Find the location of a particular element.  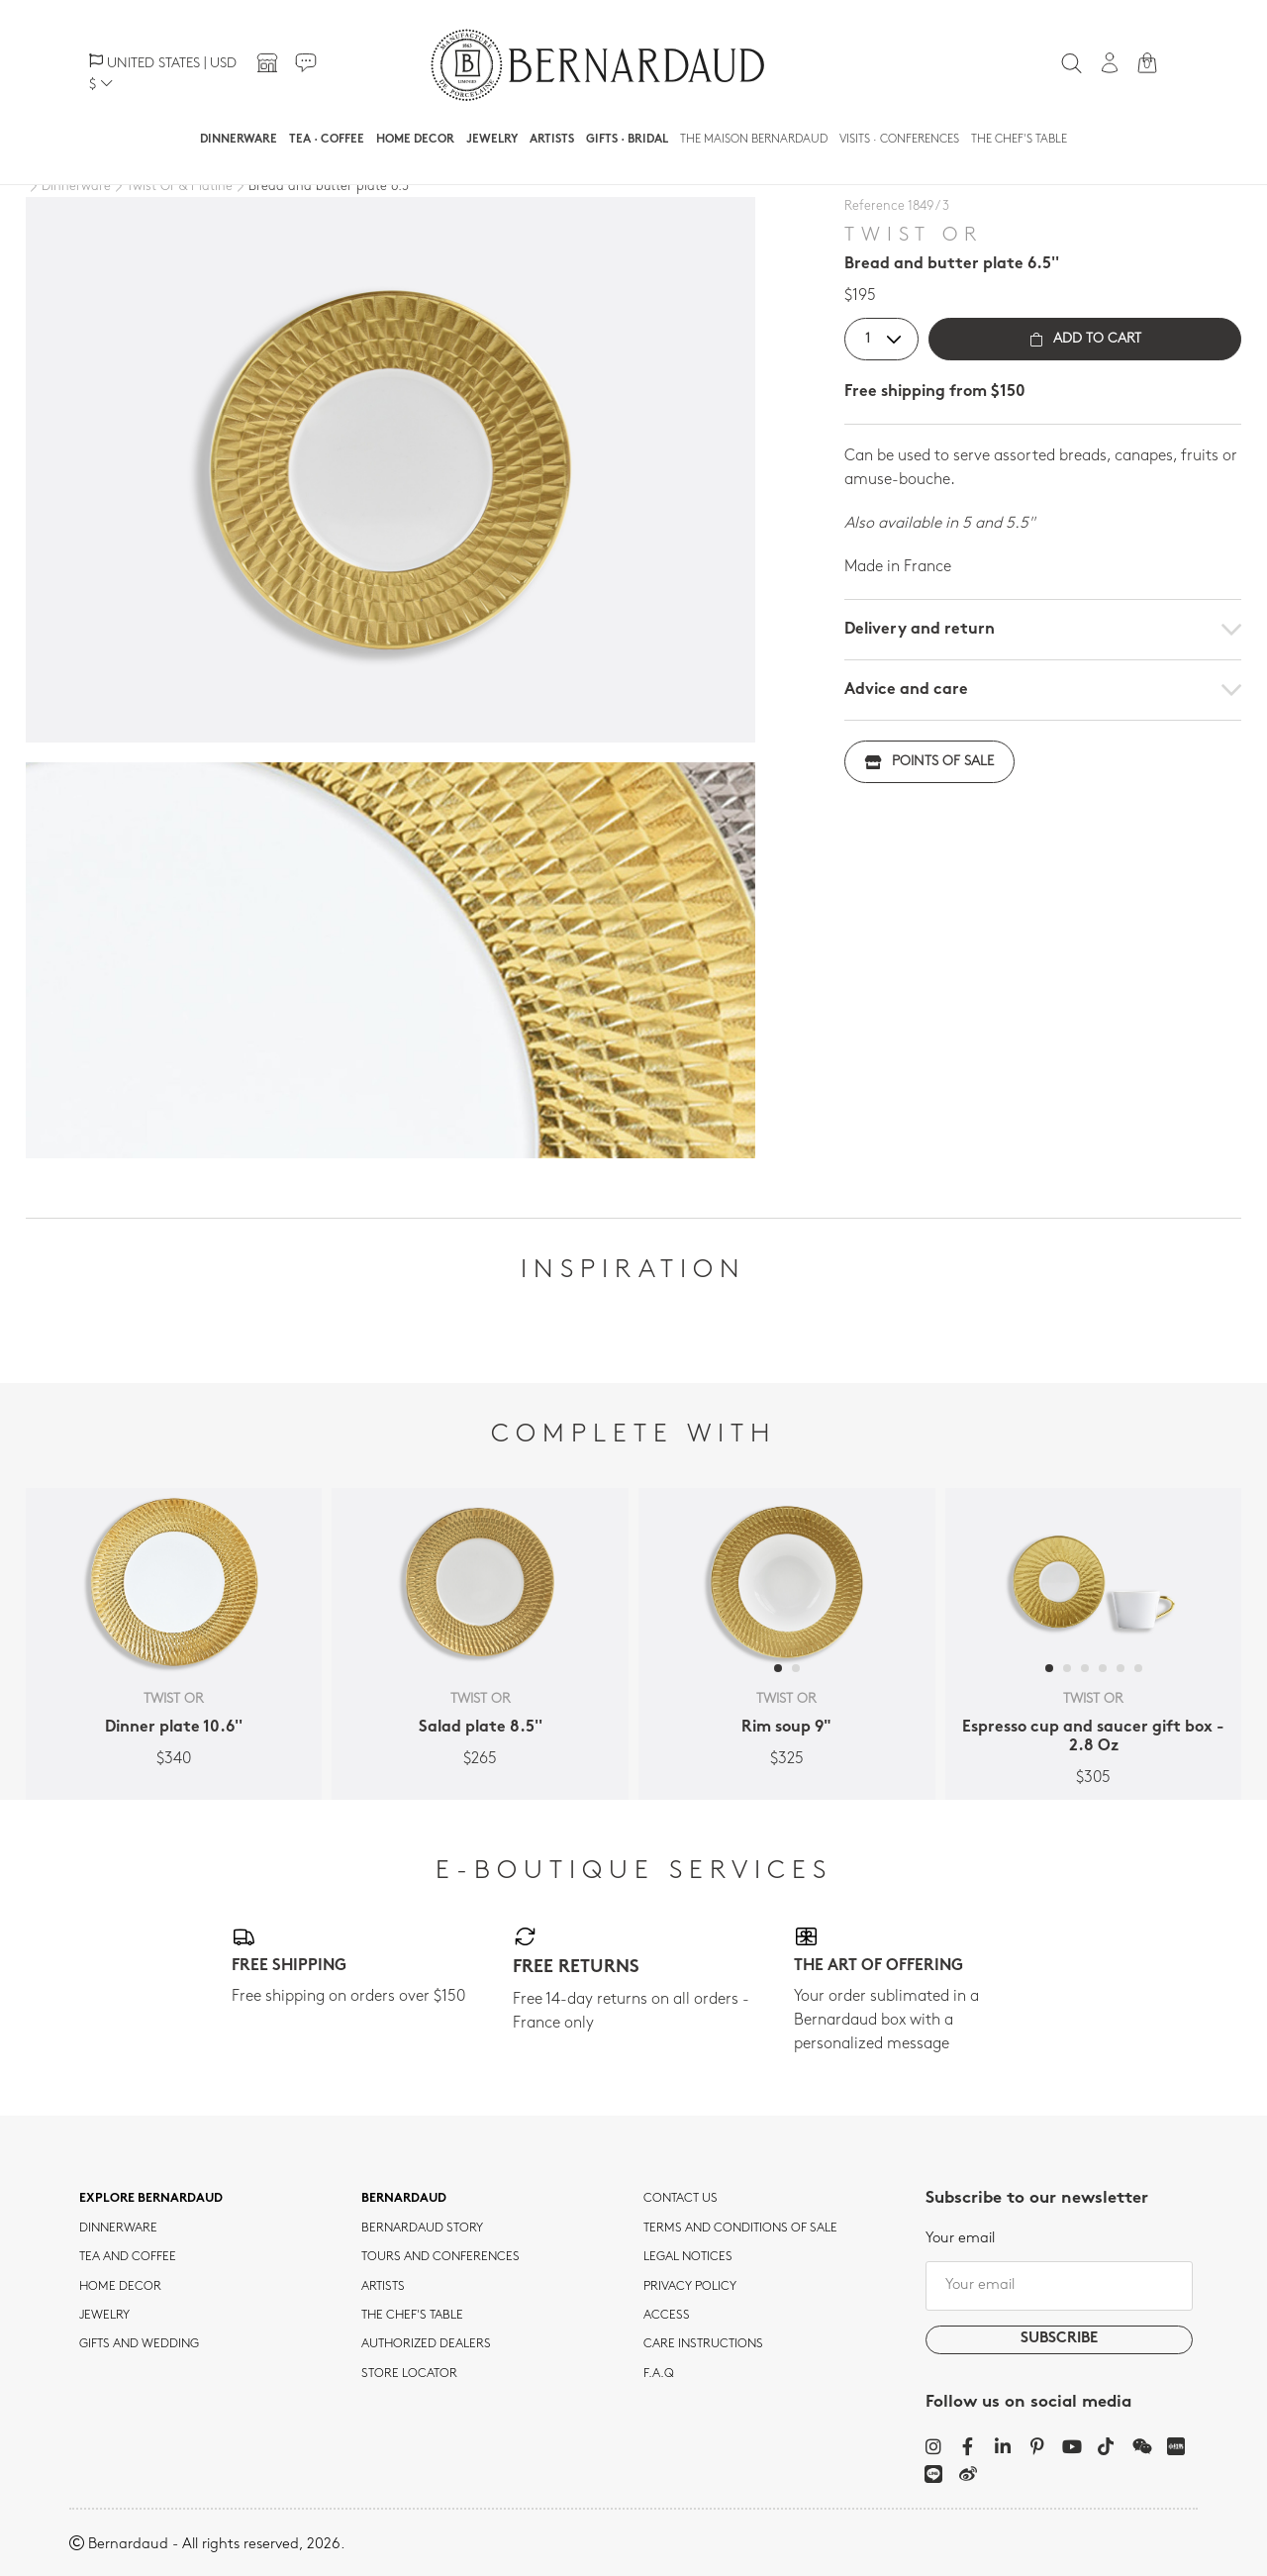

The Chef's table is located at coordinates (1019, 140).